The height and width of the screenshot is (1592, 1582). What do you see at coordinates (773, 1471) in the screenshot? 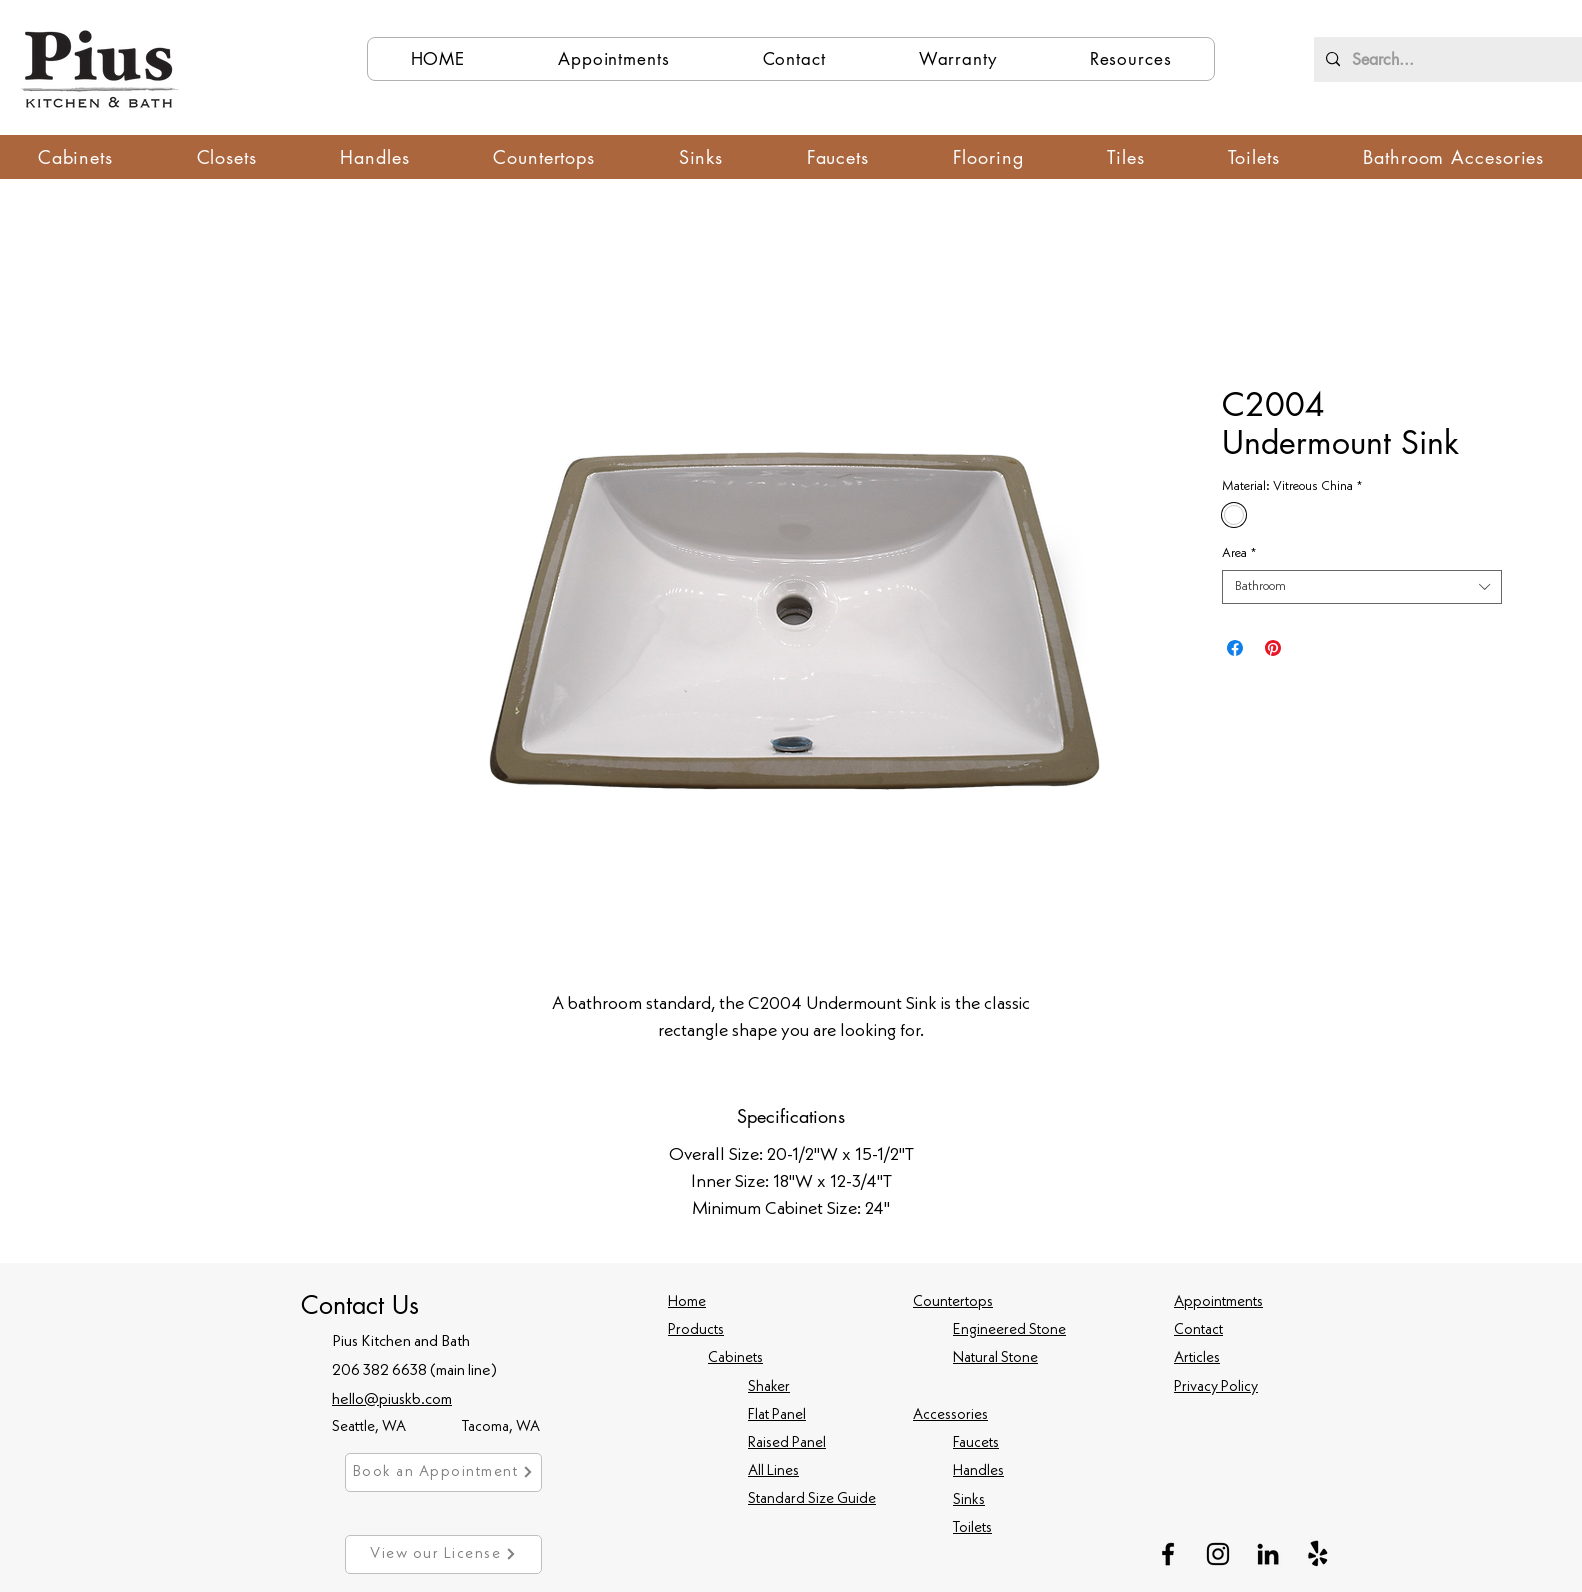
I see `All Lines` at bounding box center [773, 1471].